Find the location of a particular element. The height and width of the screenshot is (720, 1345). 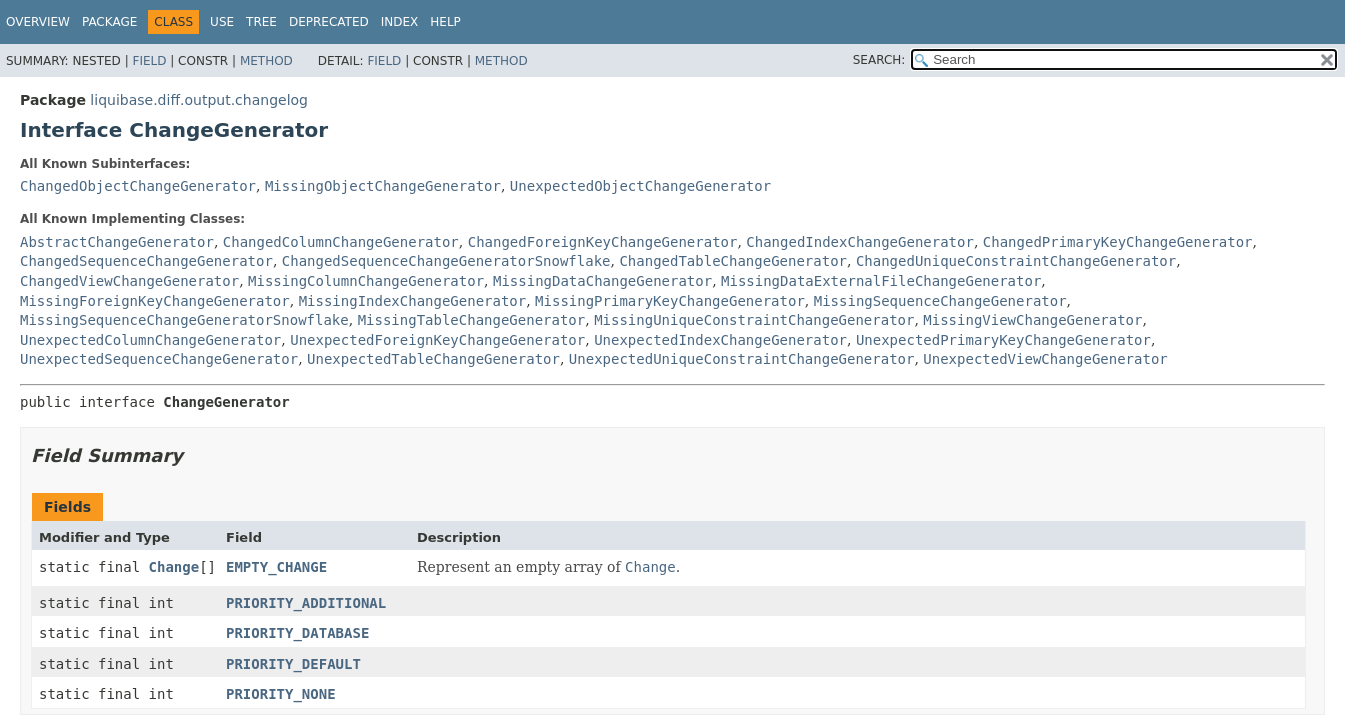

PRIORITY_NONE is located at coordinates (281, 694).